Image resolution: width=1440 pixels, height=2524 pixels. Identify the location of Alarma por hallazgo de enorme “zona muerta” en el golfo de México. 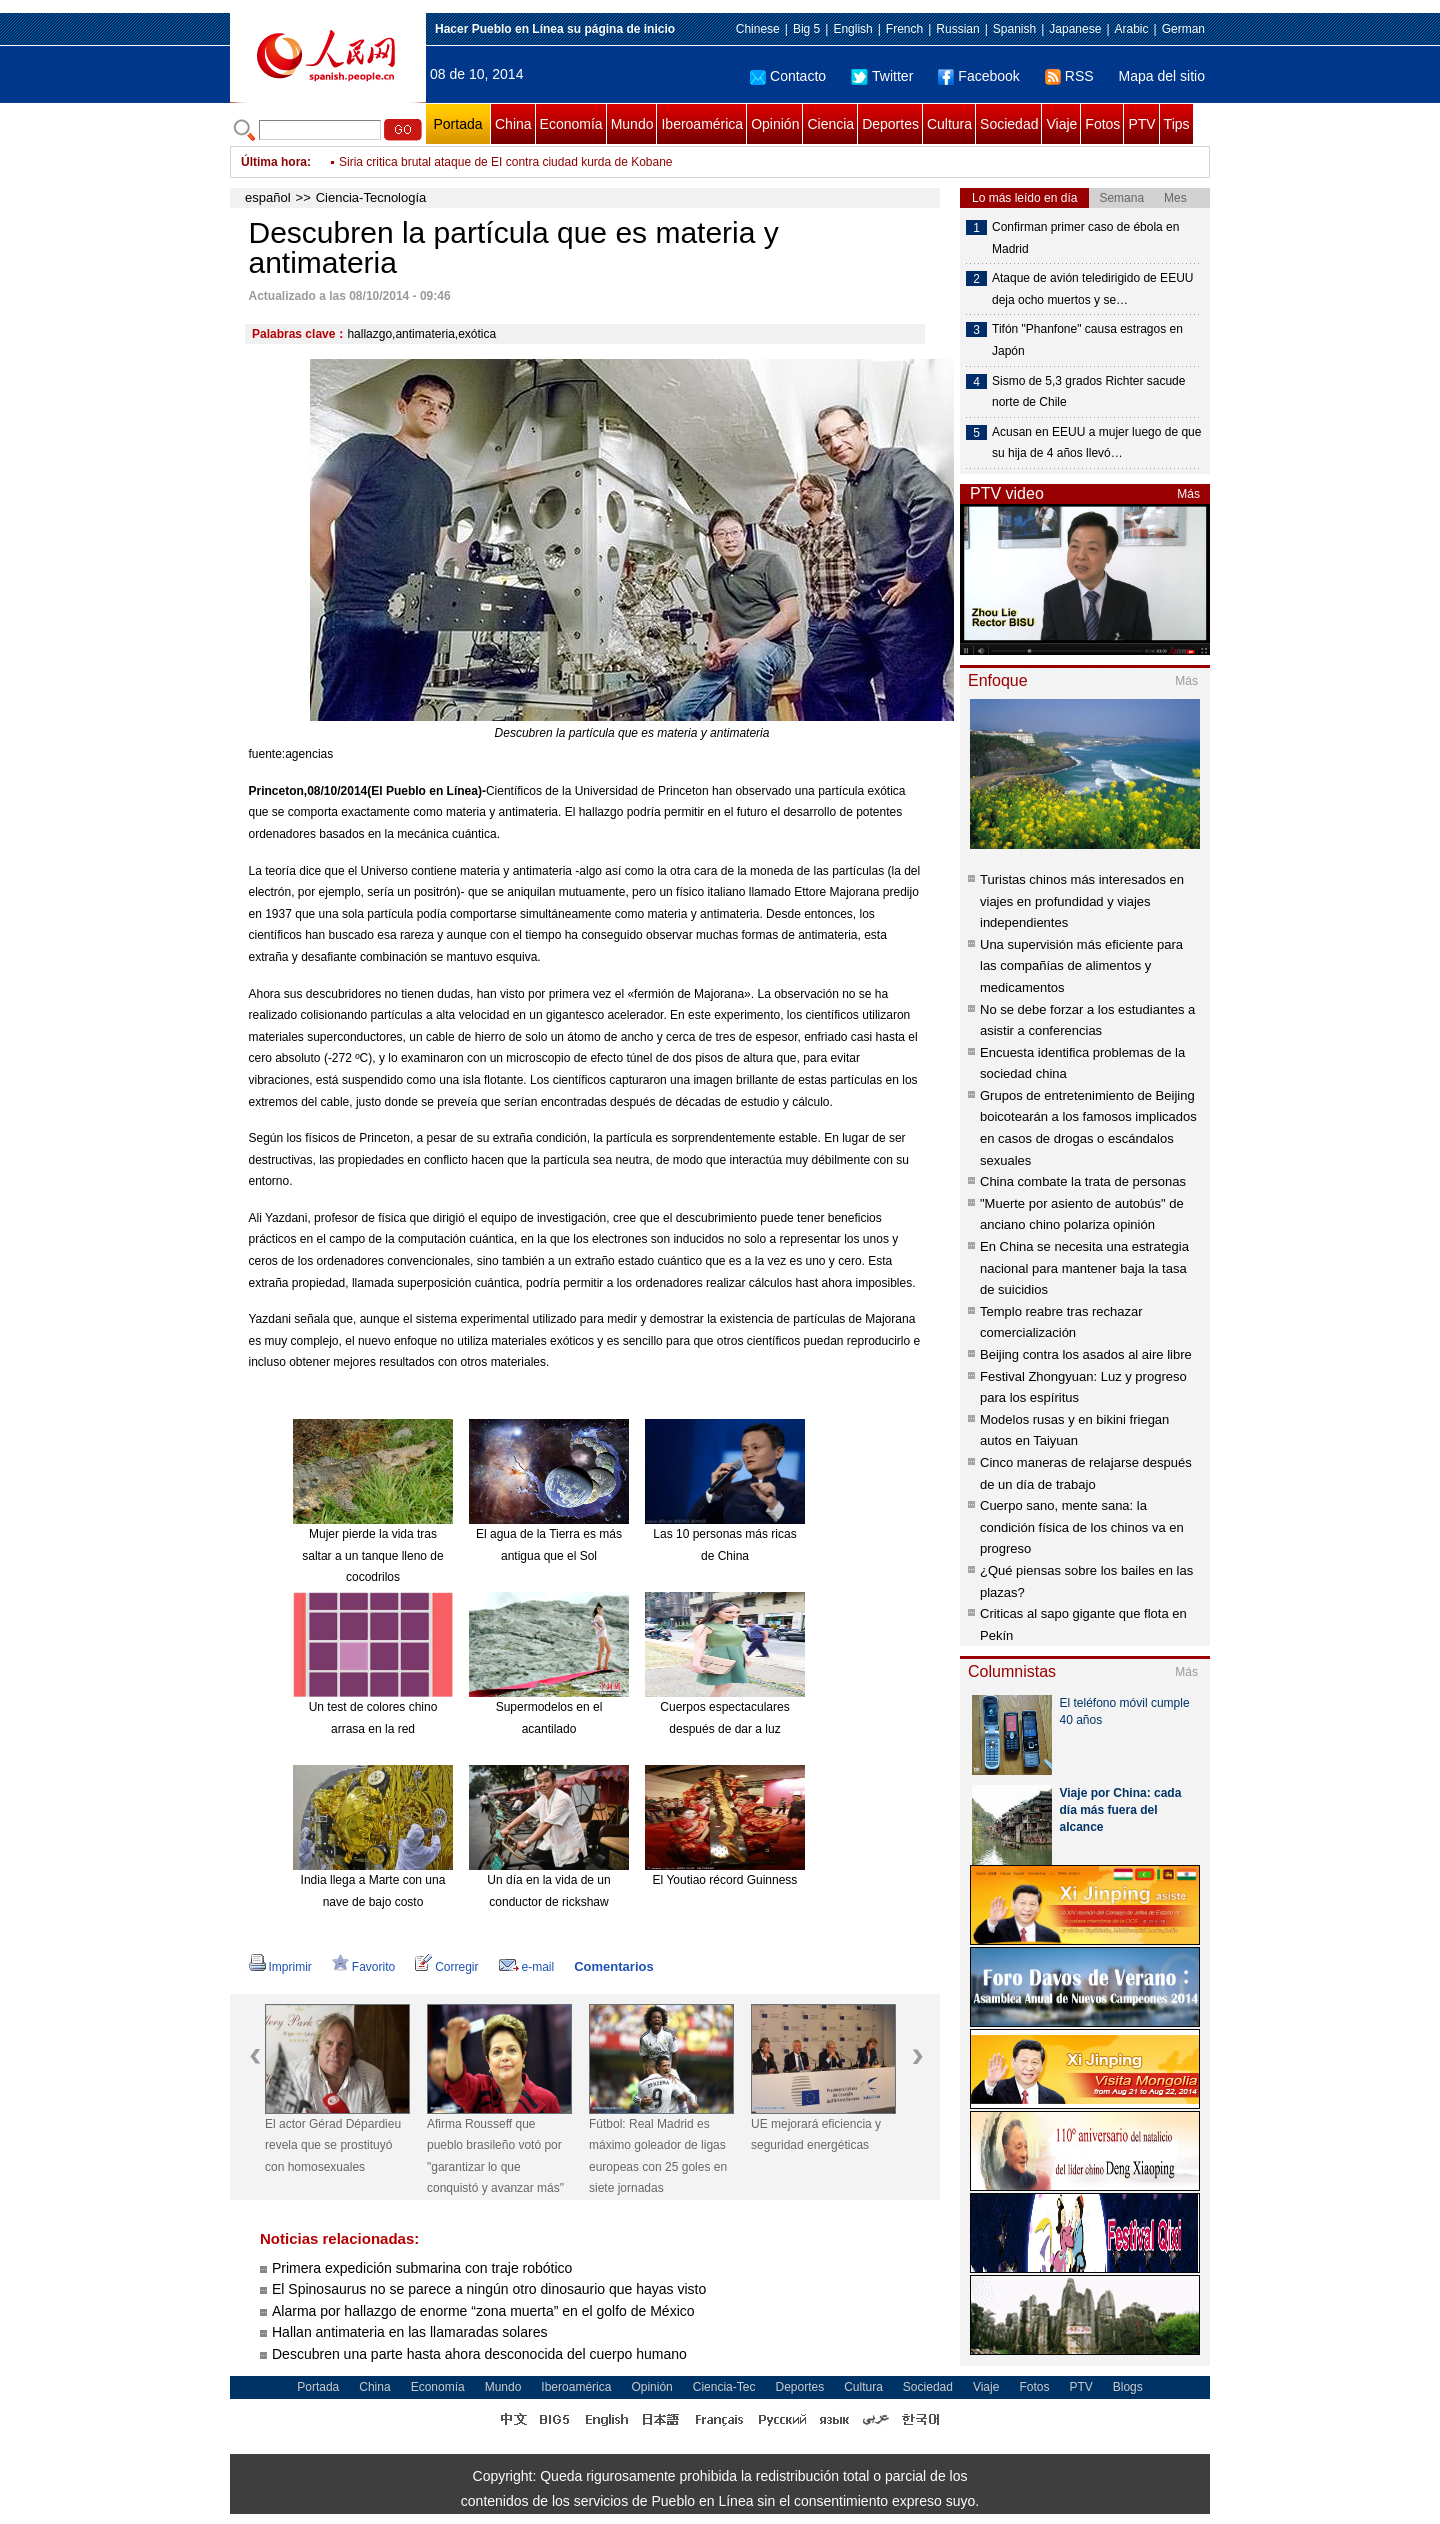
(483, 2311).